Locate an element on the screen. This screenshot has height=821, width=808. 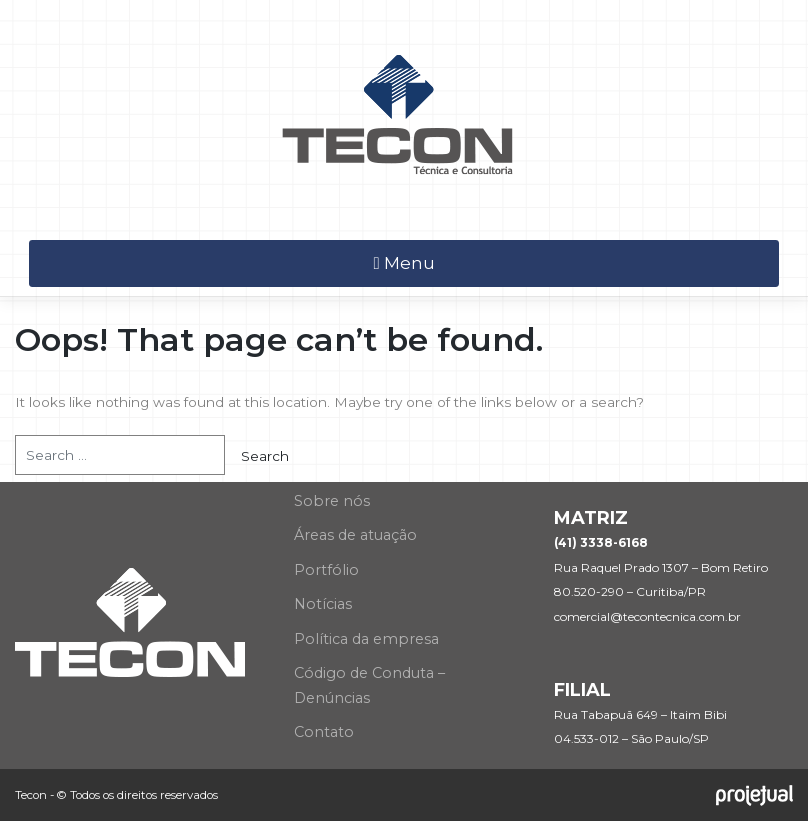
Código de Conduta – Denúncias is located at coordinates (369, 685).